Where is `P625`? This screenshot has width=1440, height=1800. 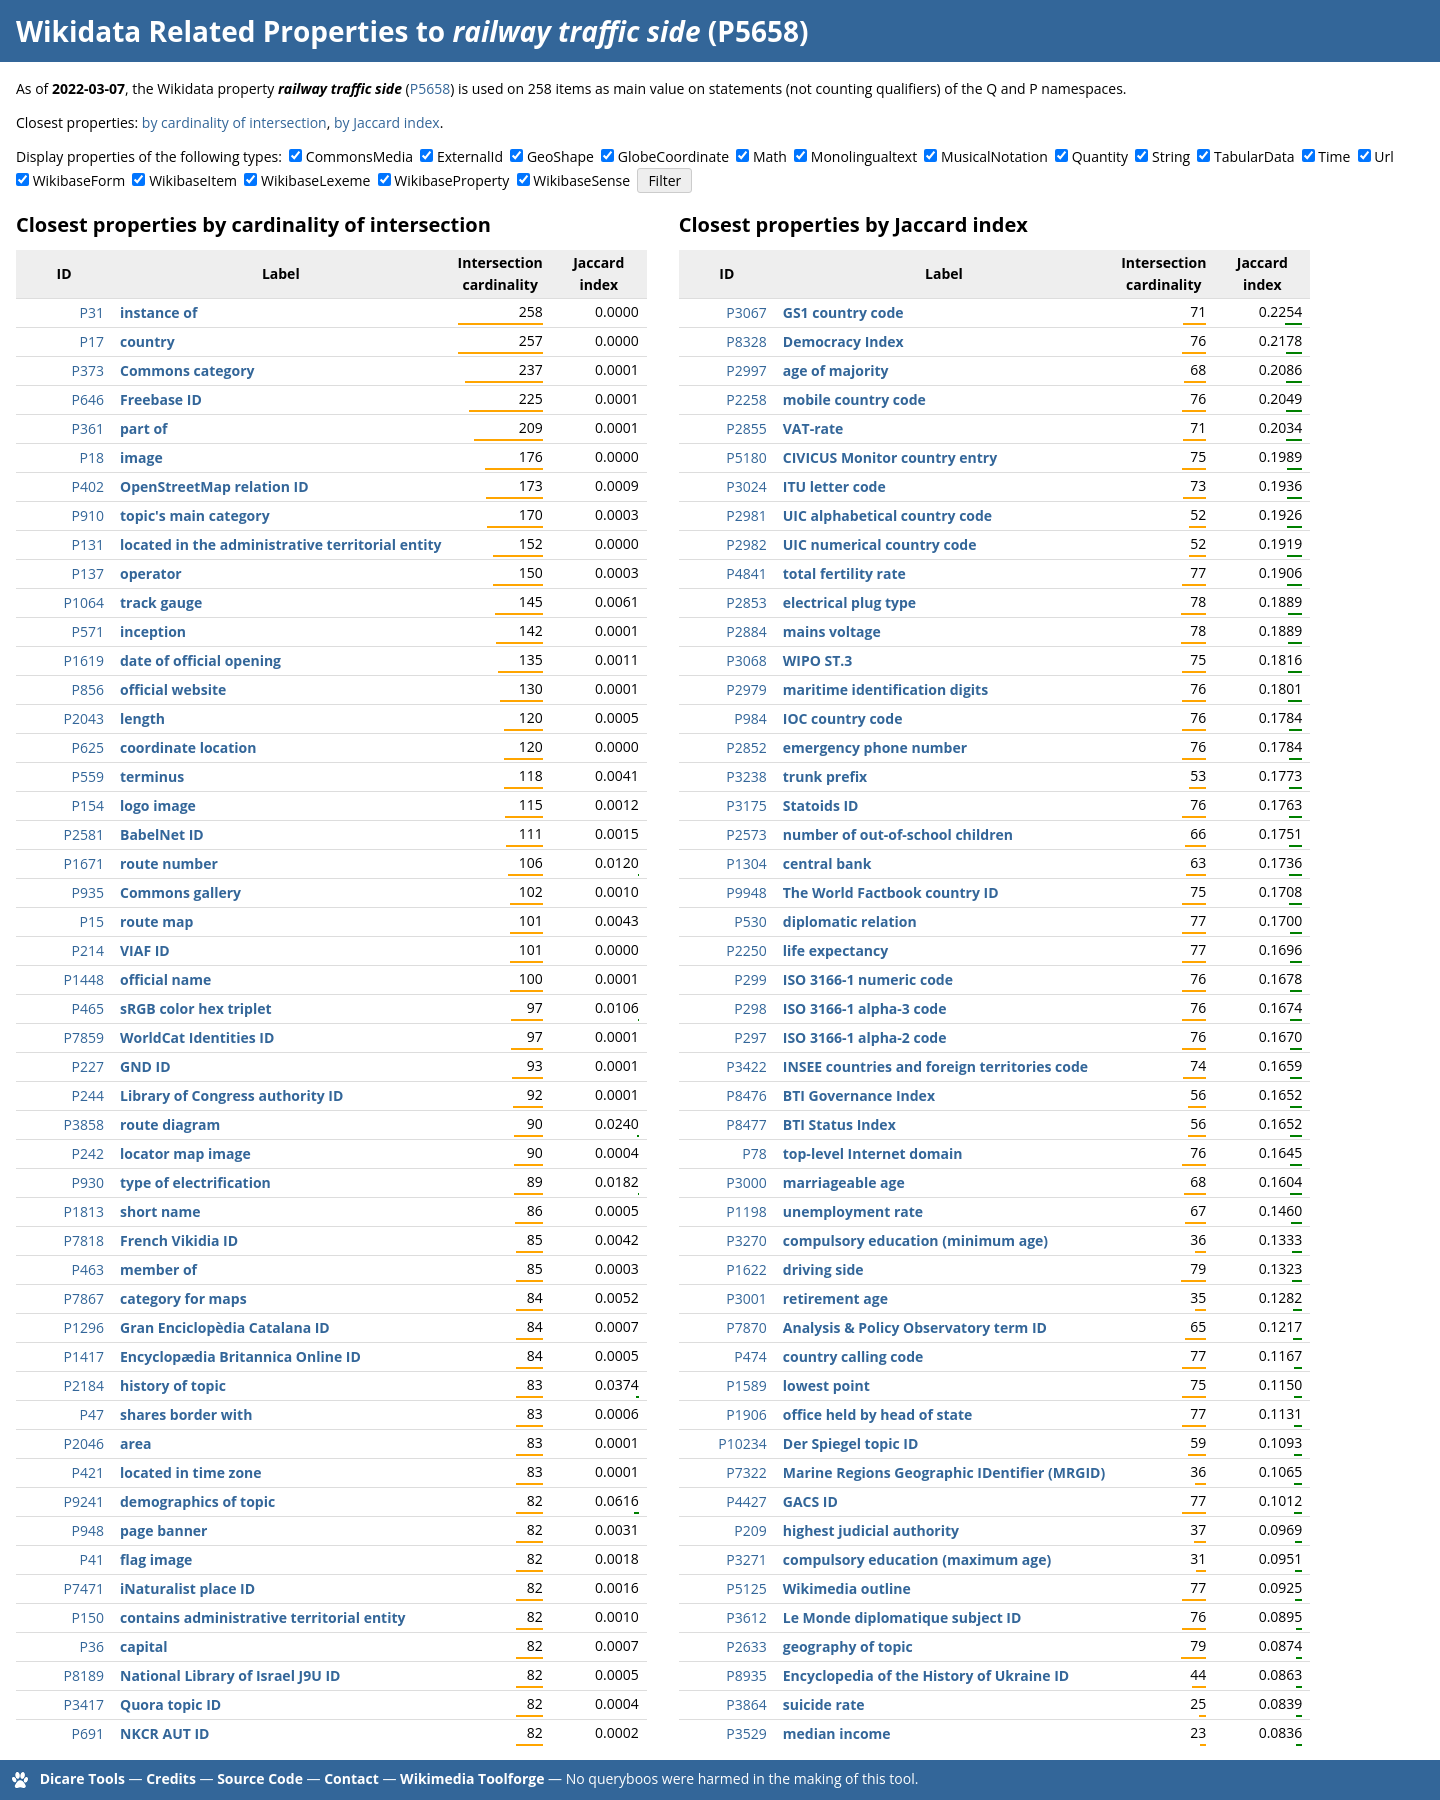 P625 is located at coordinates (88, 747).